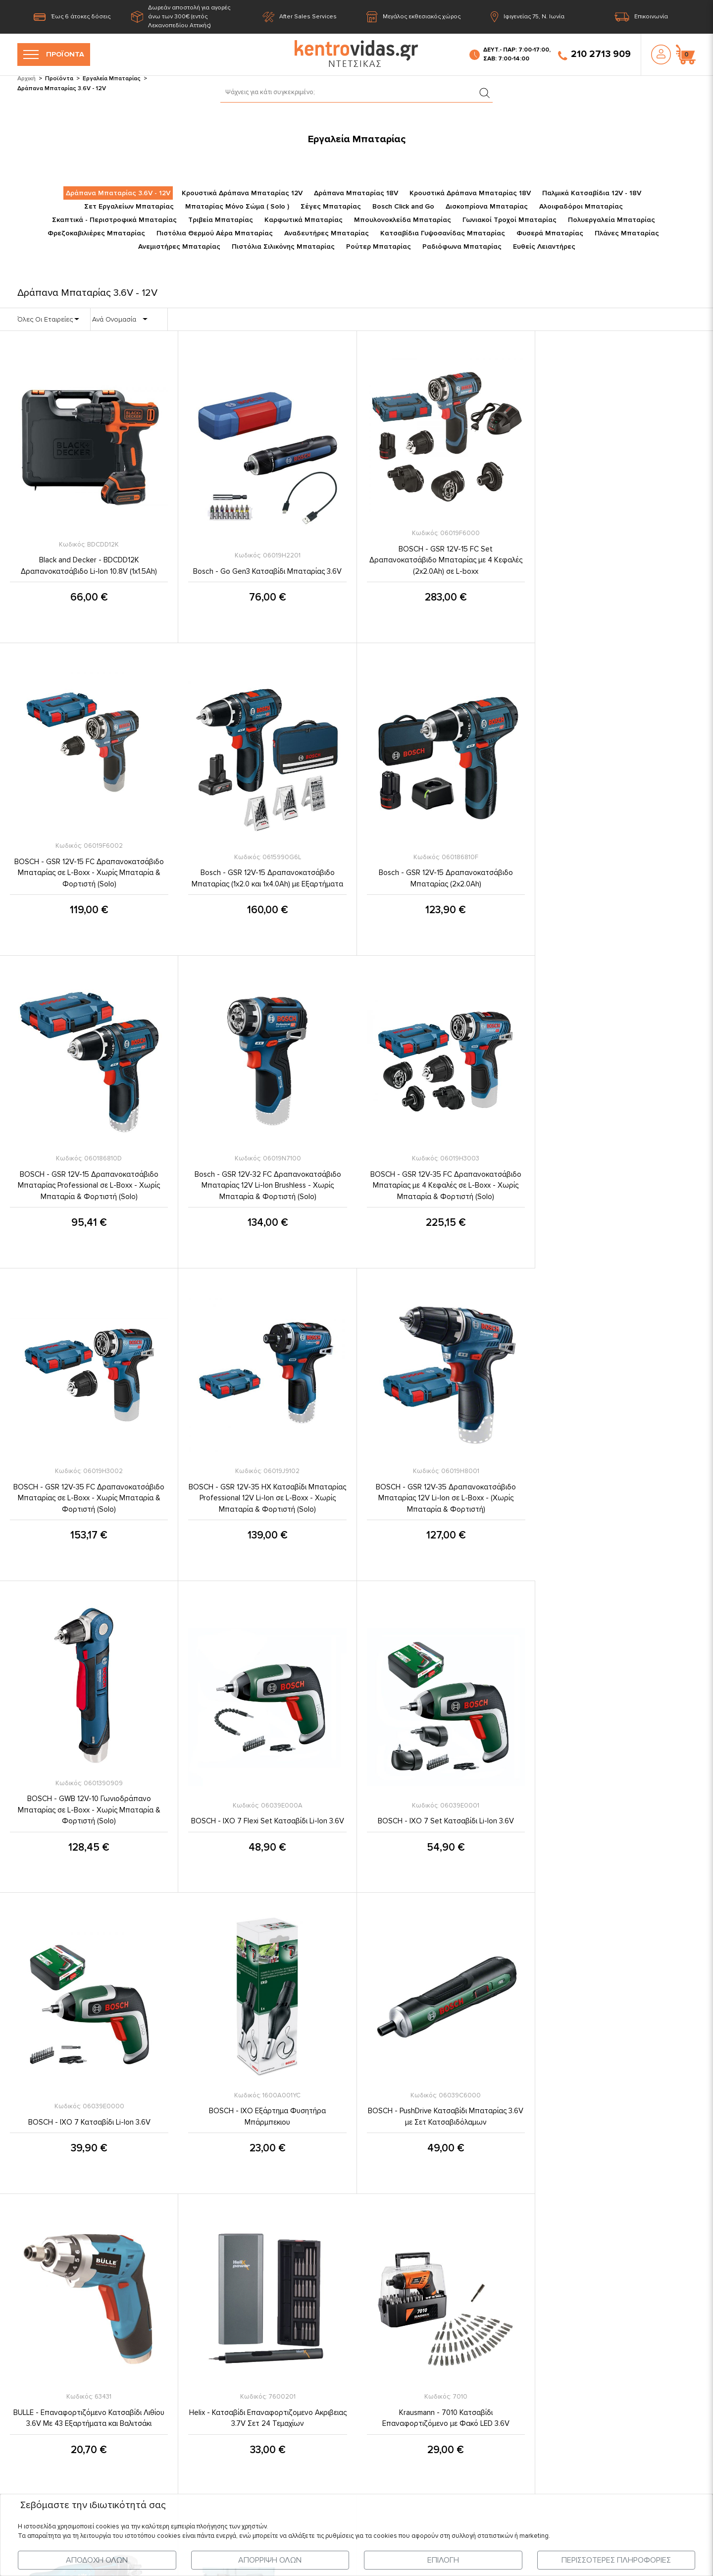 The height and width of the screenshot is (2576, 713). What do you see at coordinates (624, 560) in the screenshot?
I see `BOSCH - GSR 12V-15 FC Δραπανοκατσάβιδο Μπαταρίας σε L-Boxx - Χωρίς Μπαταρία & Φορτιστή (Solo)` at bounding box center [624, 560].